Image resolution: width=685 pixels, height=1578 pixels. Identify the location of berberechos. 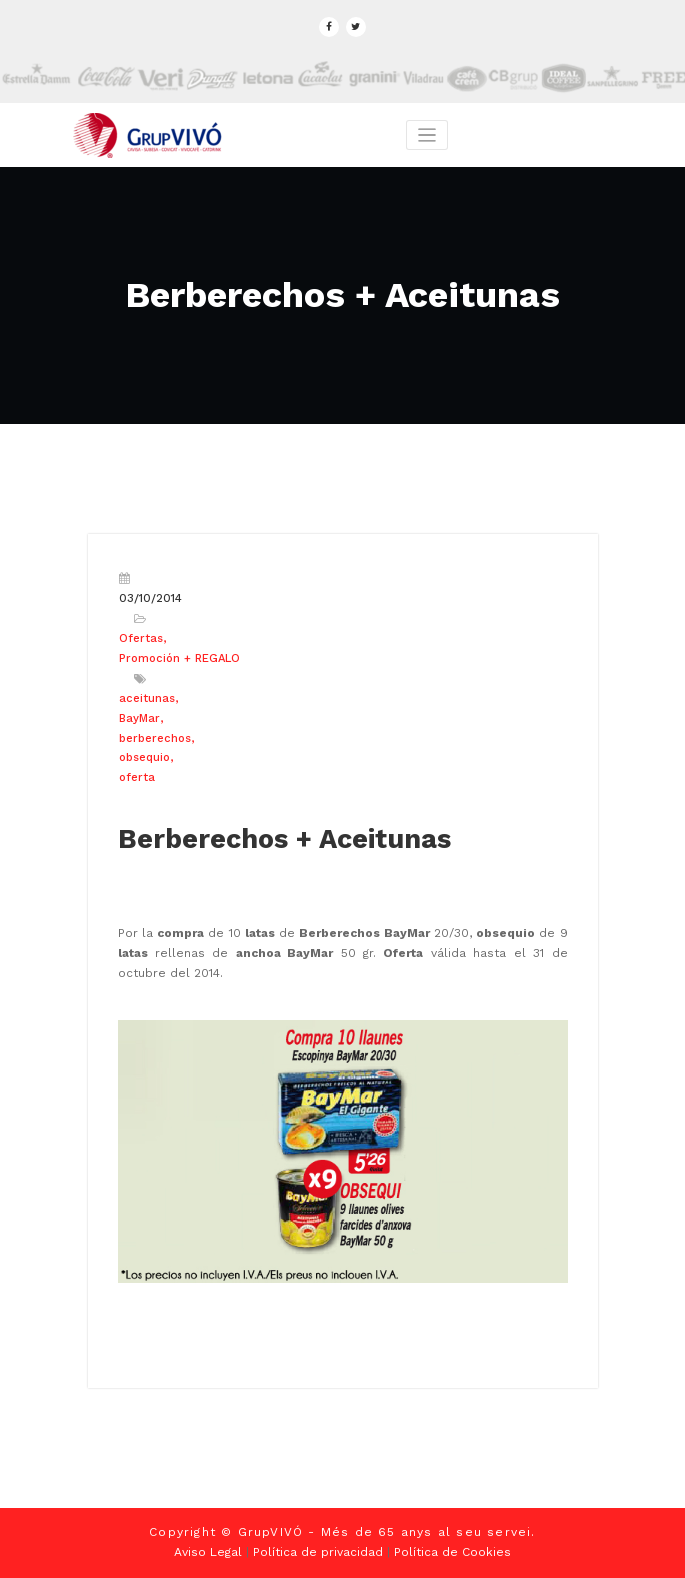
(155, 738).